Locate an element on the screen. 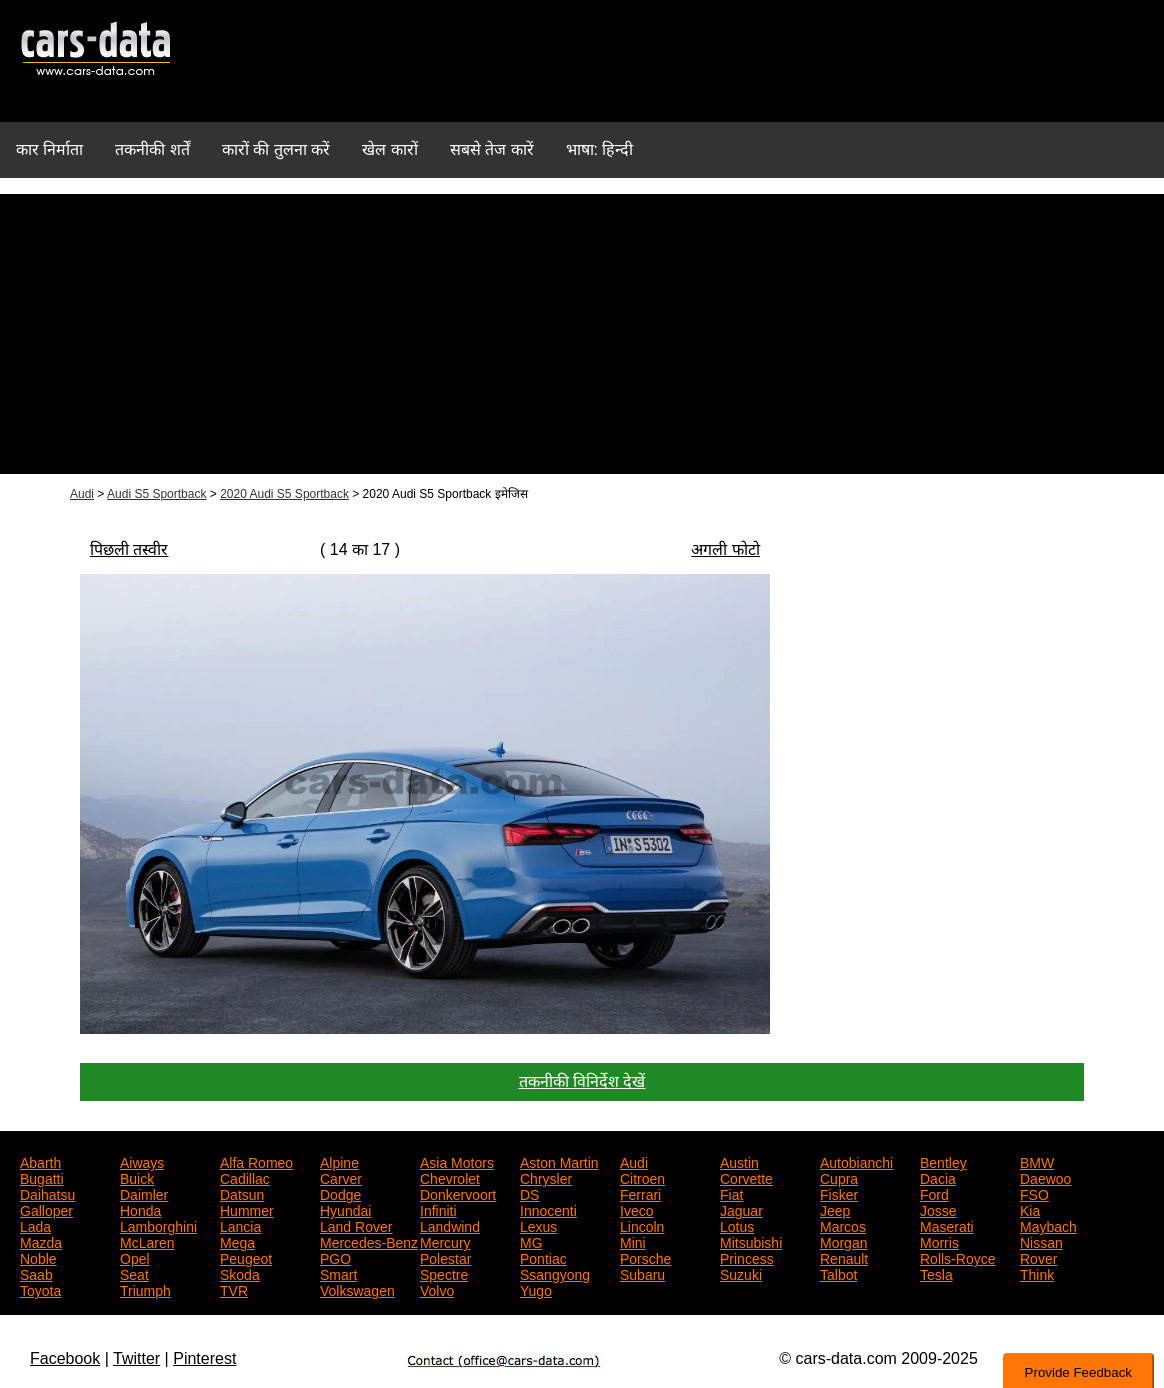 The height and width of the screenshot is (1388, 1164). Ferrari is located at coordinates (640, 1193).